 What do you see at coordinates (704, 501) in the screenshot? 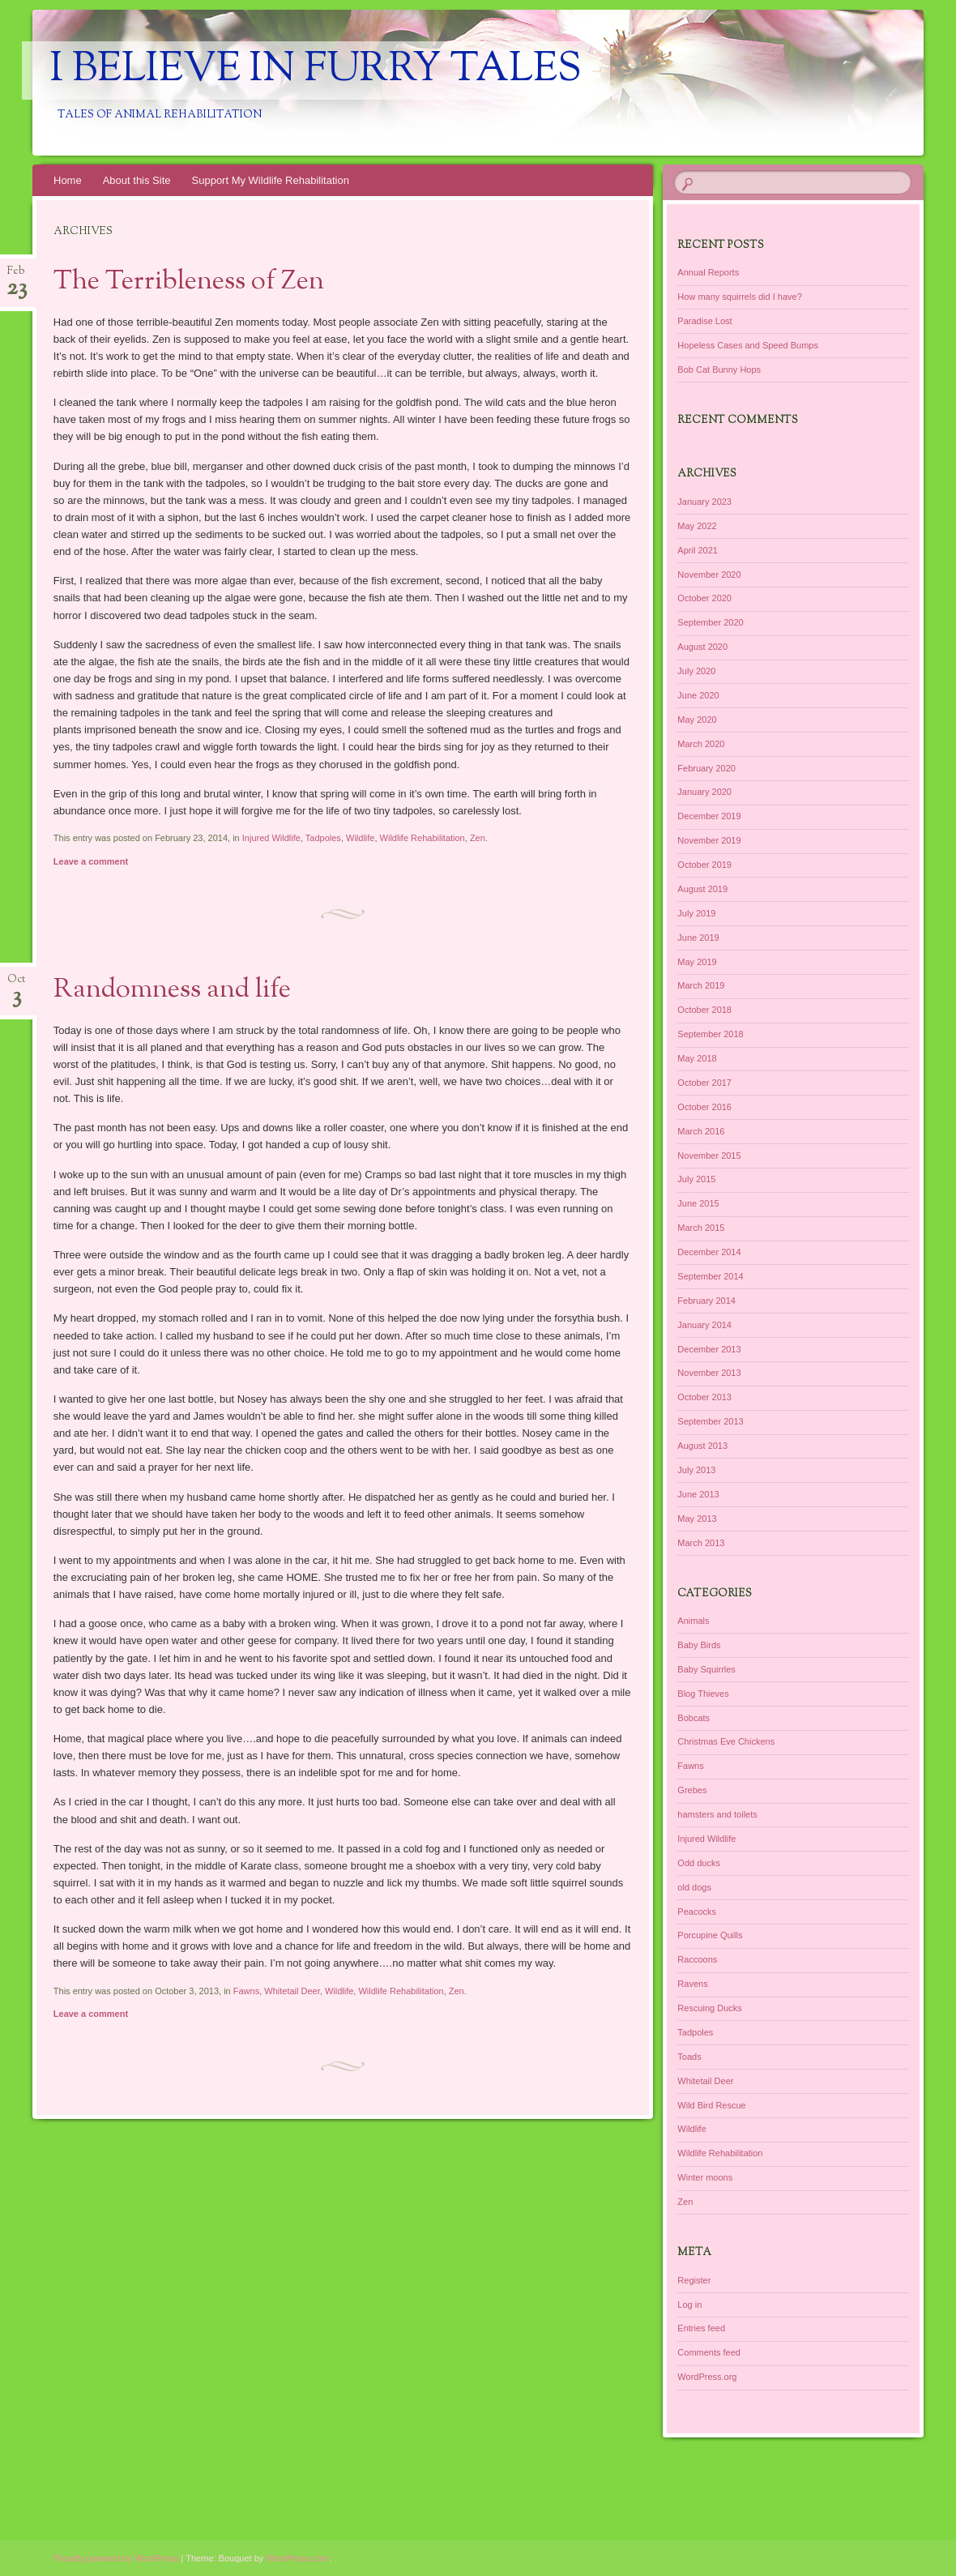
I see `January 2023` at bounding box center [704, 501].